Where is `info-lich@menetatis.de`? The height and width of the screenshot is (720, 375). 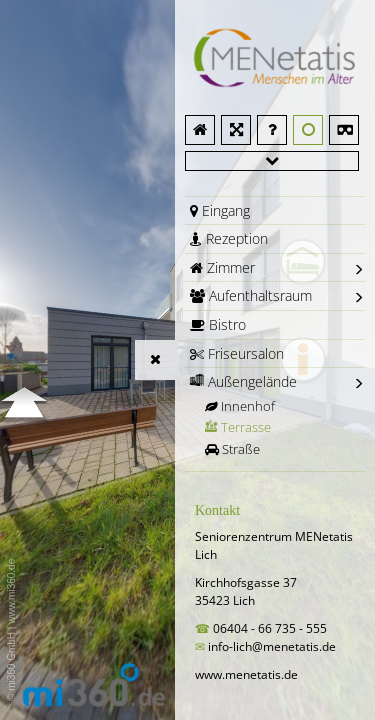 info-lich@menetatis.de is located at coordinates (272, 646).